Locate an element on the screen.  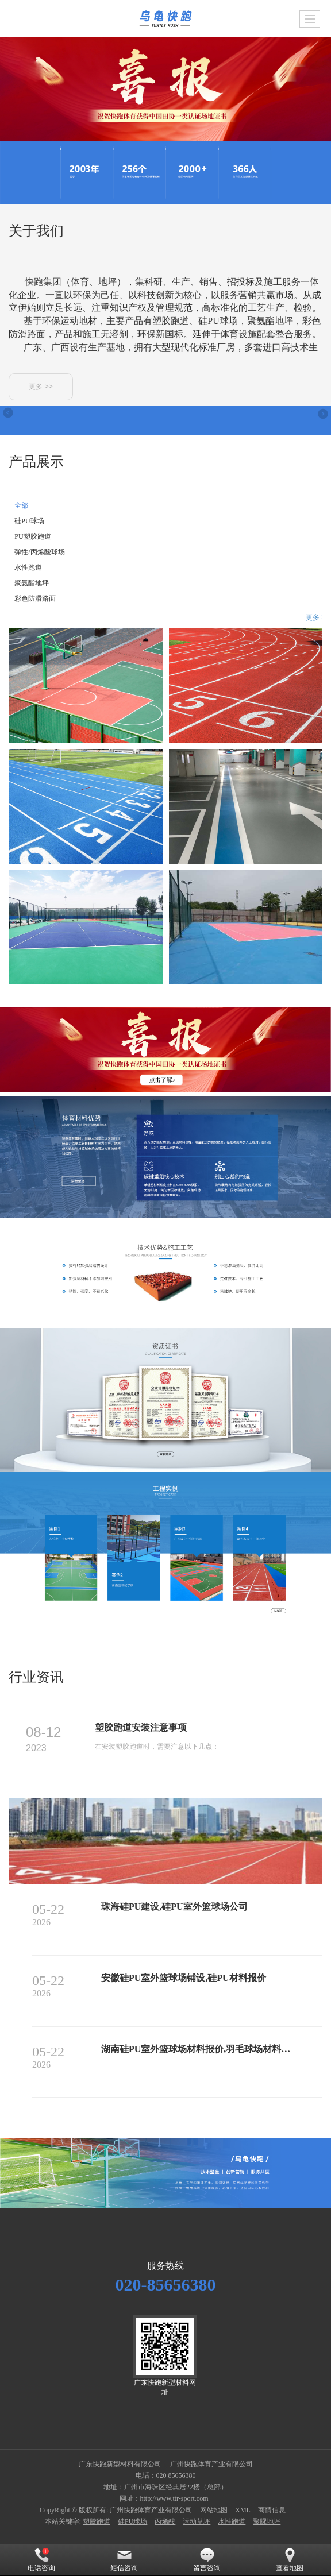
运动草坪 is located at coordinates (196, 2521).